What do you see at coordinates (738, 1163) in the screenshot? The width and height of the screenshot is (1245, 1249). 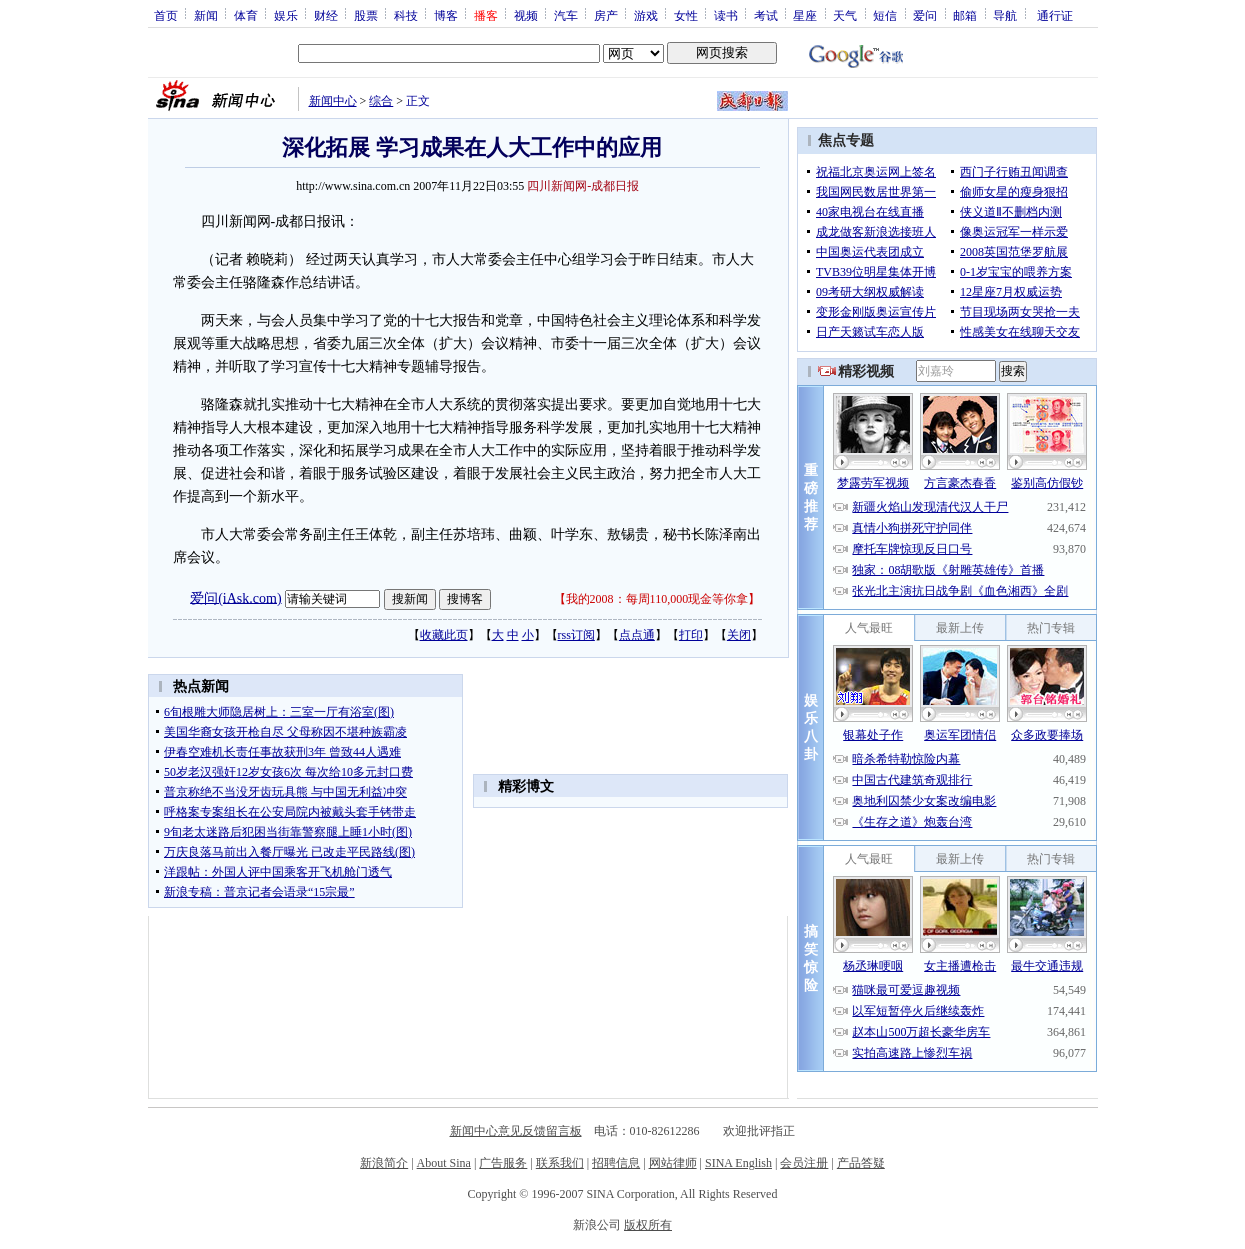 I see `SINA English` at bounding box center [738, 1163].